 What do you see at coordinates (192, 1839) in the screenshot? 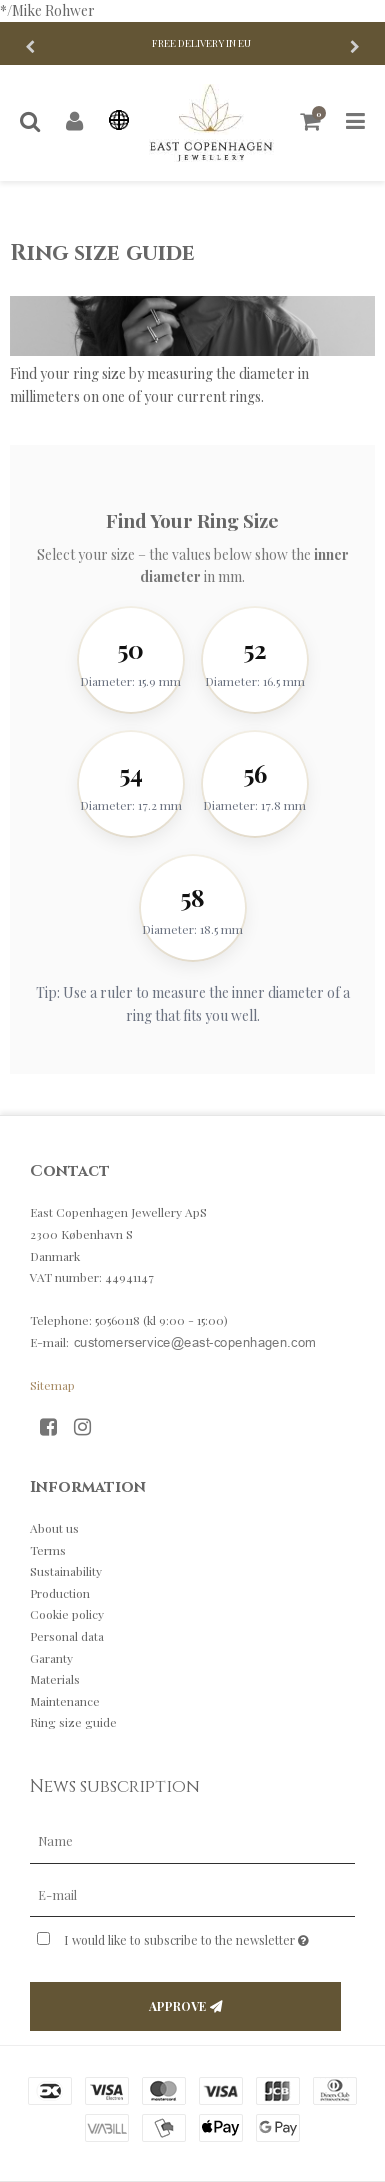
I see `[Name]` at bounding box center [192, 1839].